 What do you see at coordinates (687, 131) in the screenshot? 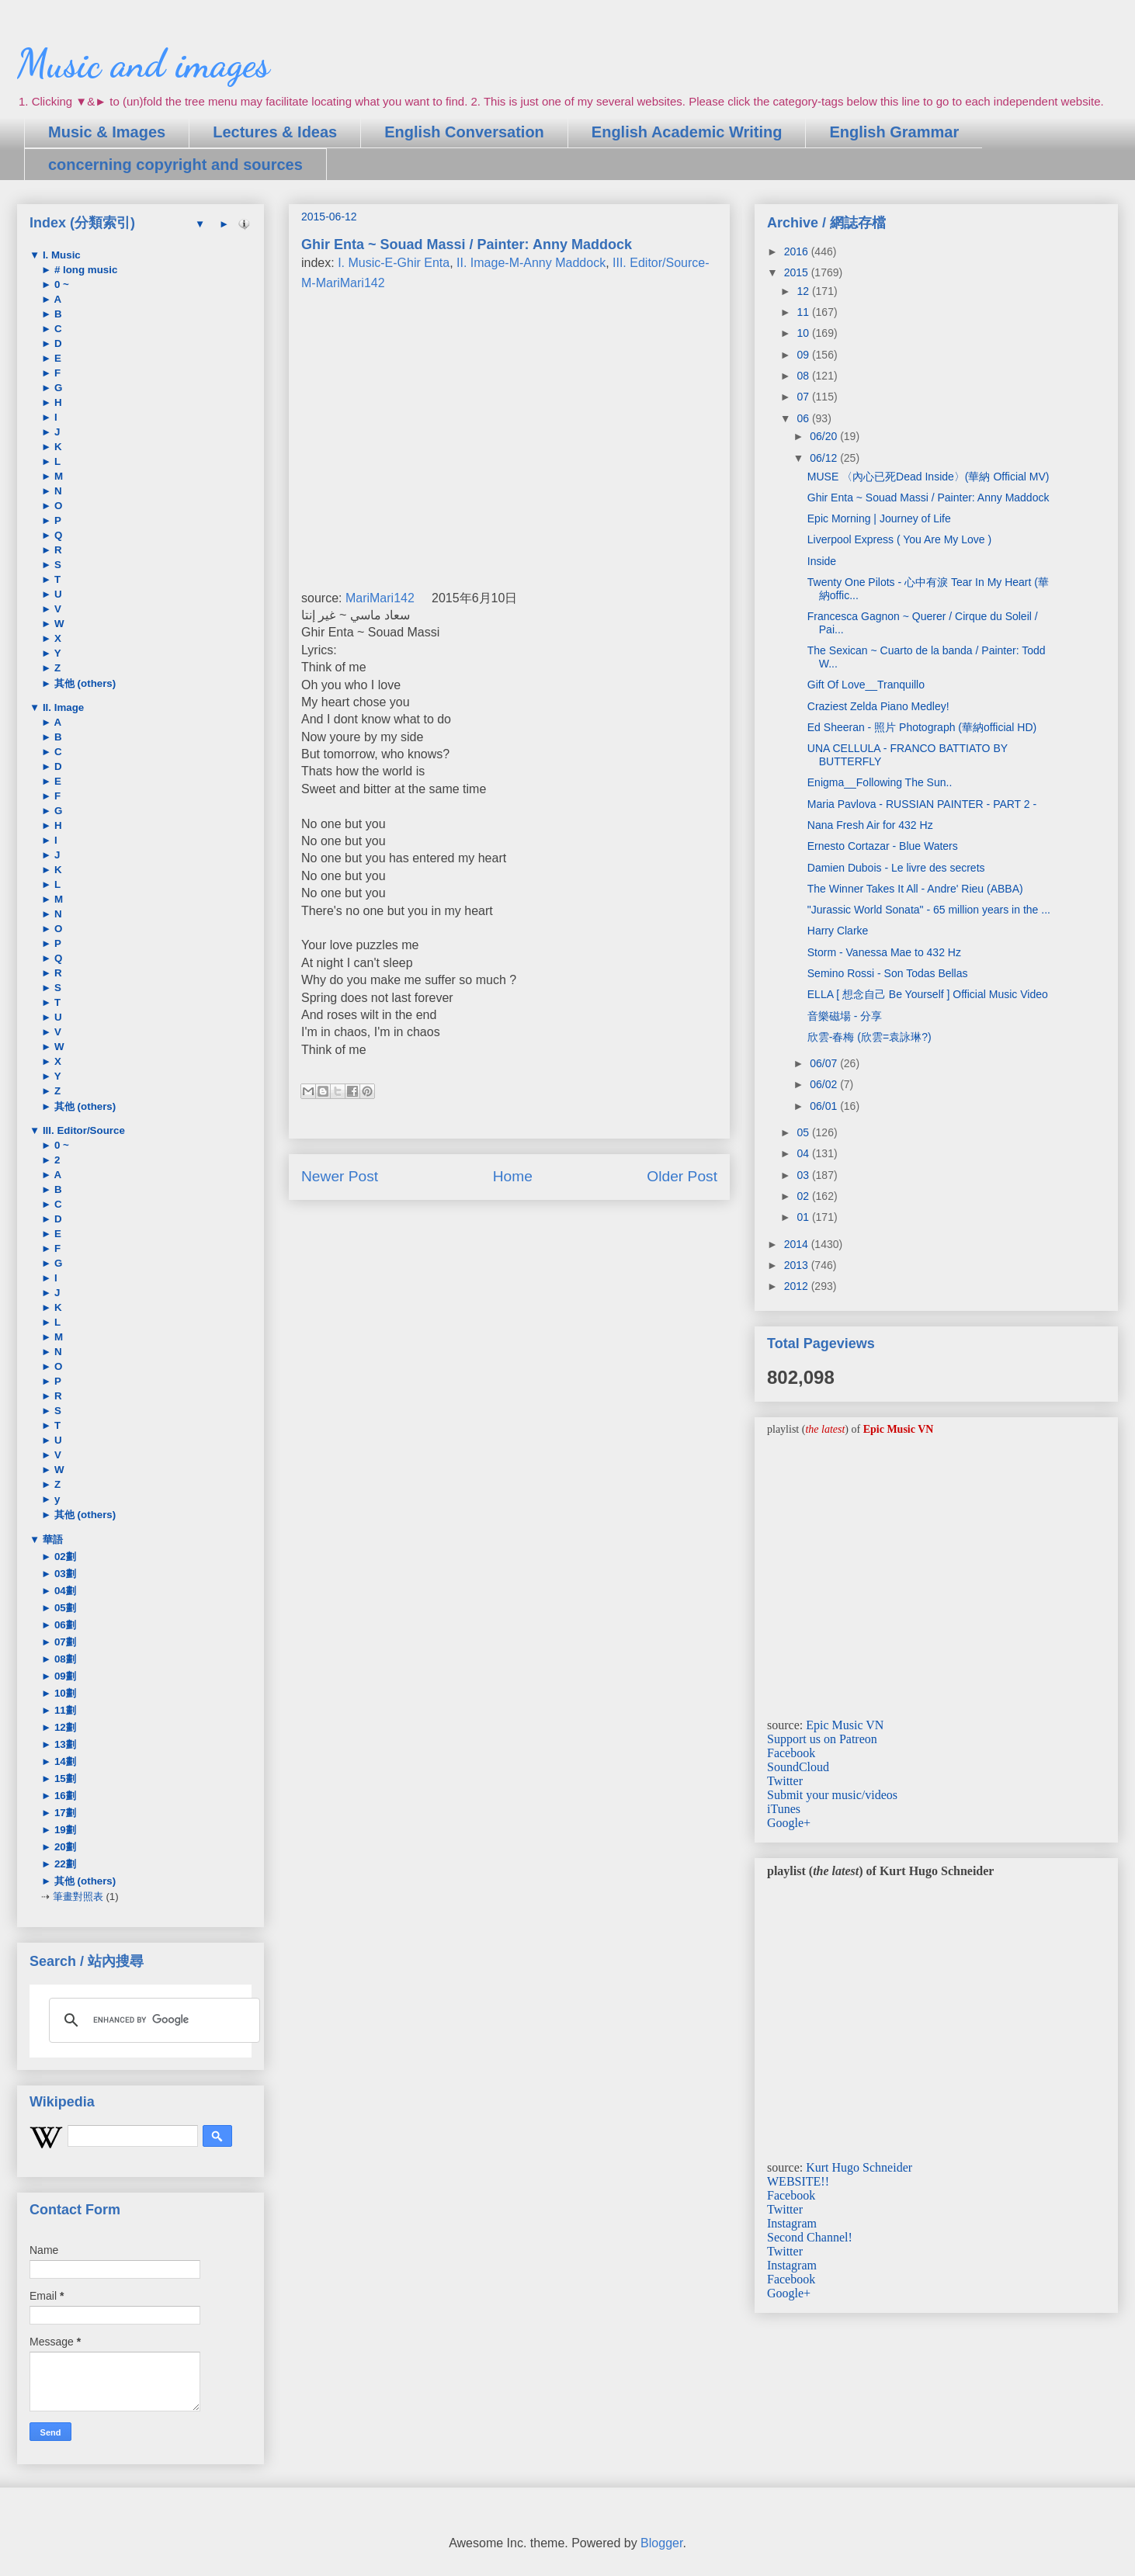
I see `English Academic Writing` at bounding box center [687, 131].